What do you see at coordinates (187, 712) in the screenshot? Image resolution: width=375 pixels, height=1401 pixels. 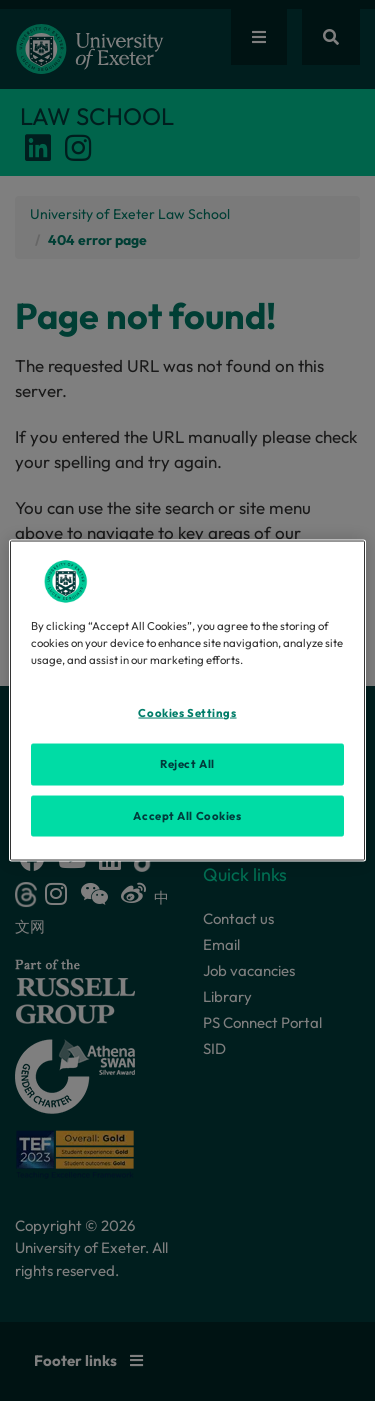 I see `Cookies Settings [Cookies Settings, Opens the preference center dialog]` at bounding box center [187, 712].